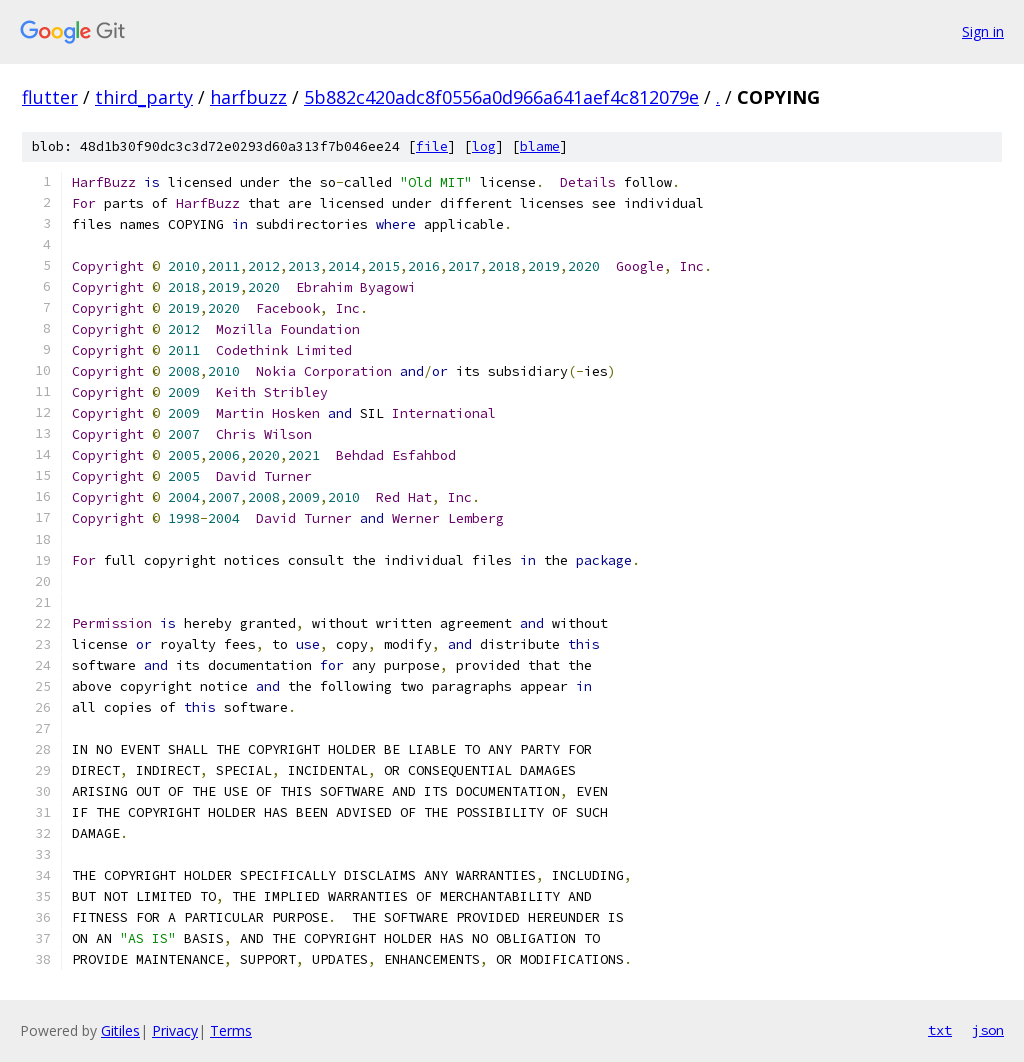  Describe the element at coordinates (50, 97) in the screenshot. I see `flutter` at that location.